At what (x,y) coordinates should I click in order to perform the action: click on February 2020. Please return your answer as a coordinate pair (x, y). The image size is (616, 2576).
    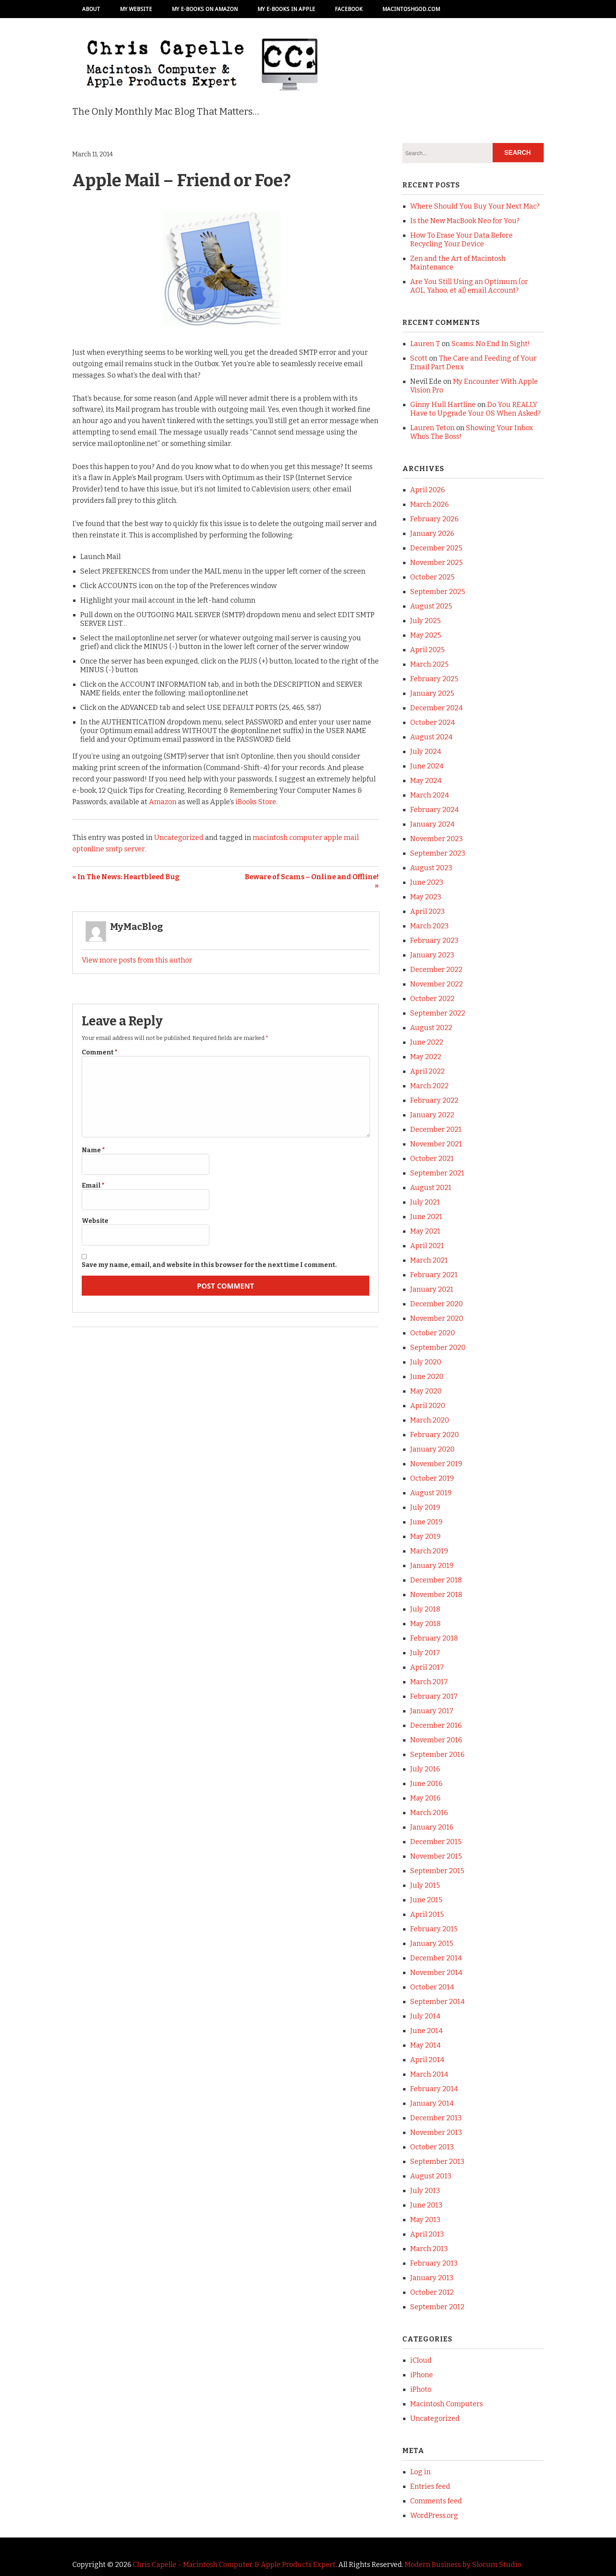
    Looking at the image, I should click on (434, 1434).